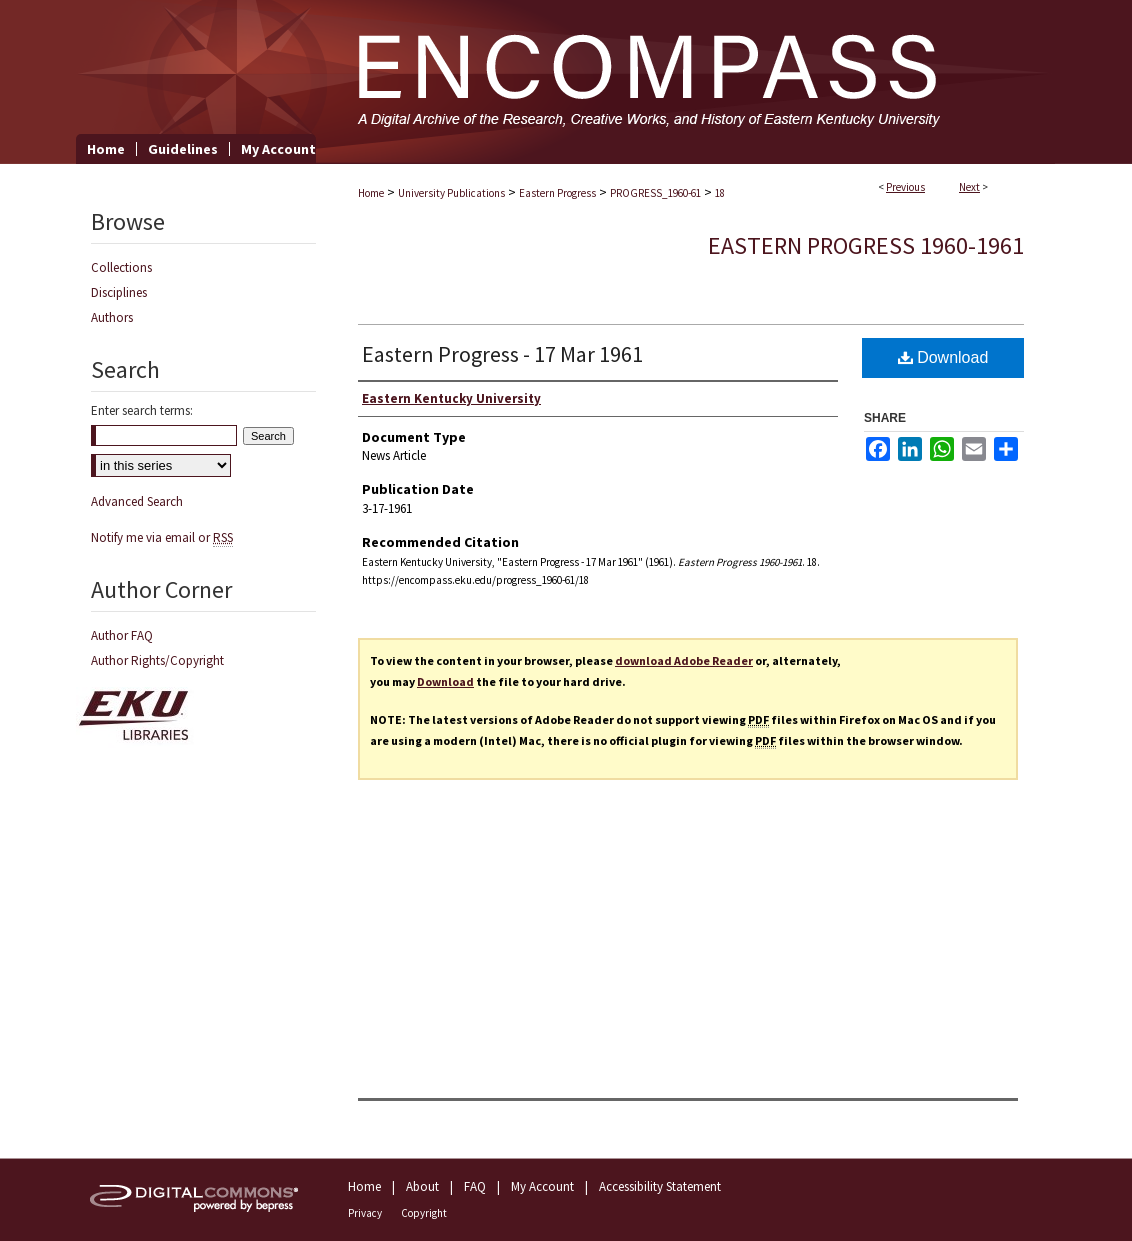  I want to click on Eastern Progress - 17 Mar 1961, so click(502, 354).